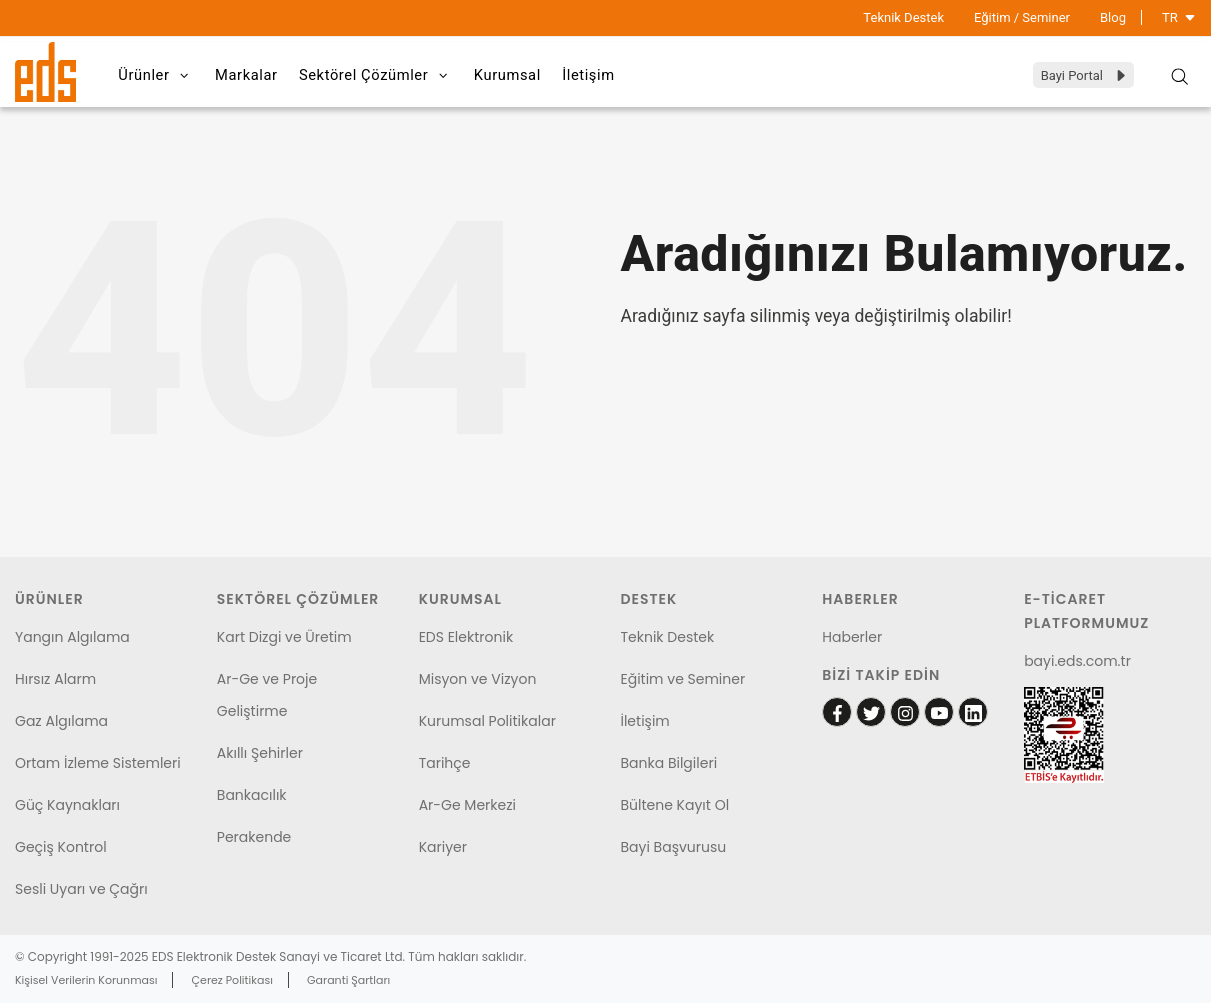  What do you see at coordinates (466, 637) in the screenshot?
I see `EDS Elektronik` at bounding box center [466, 637].